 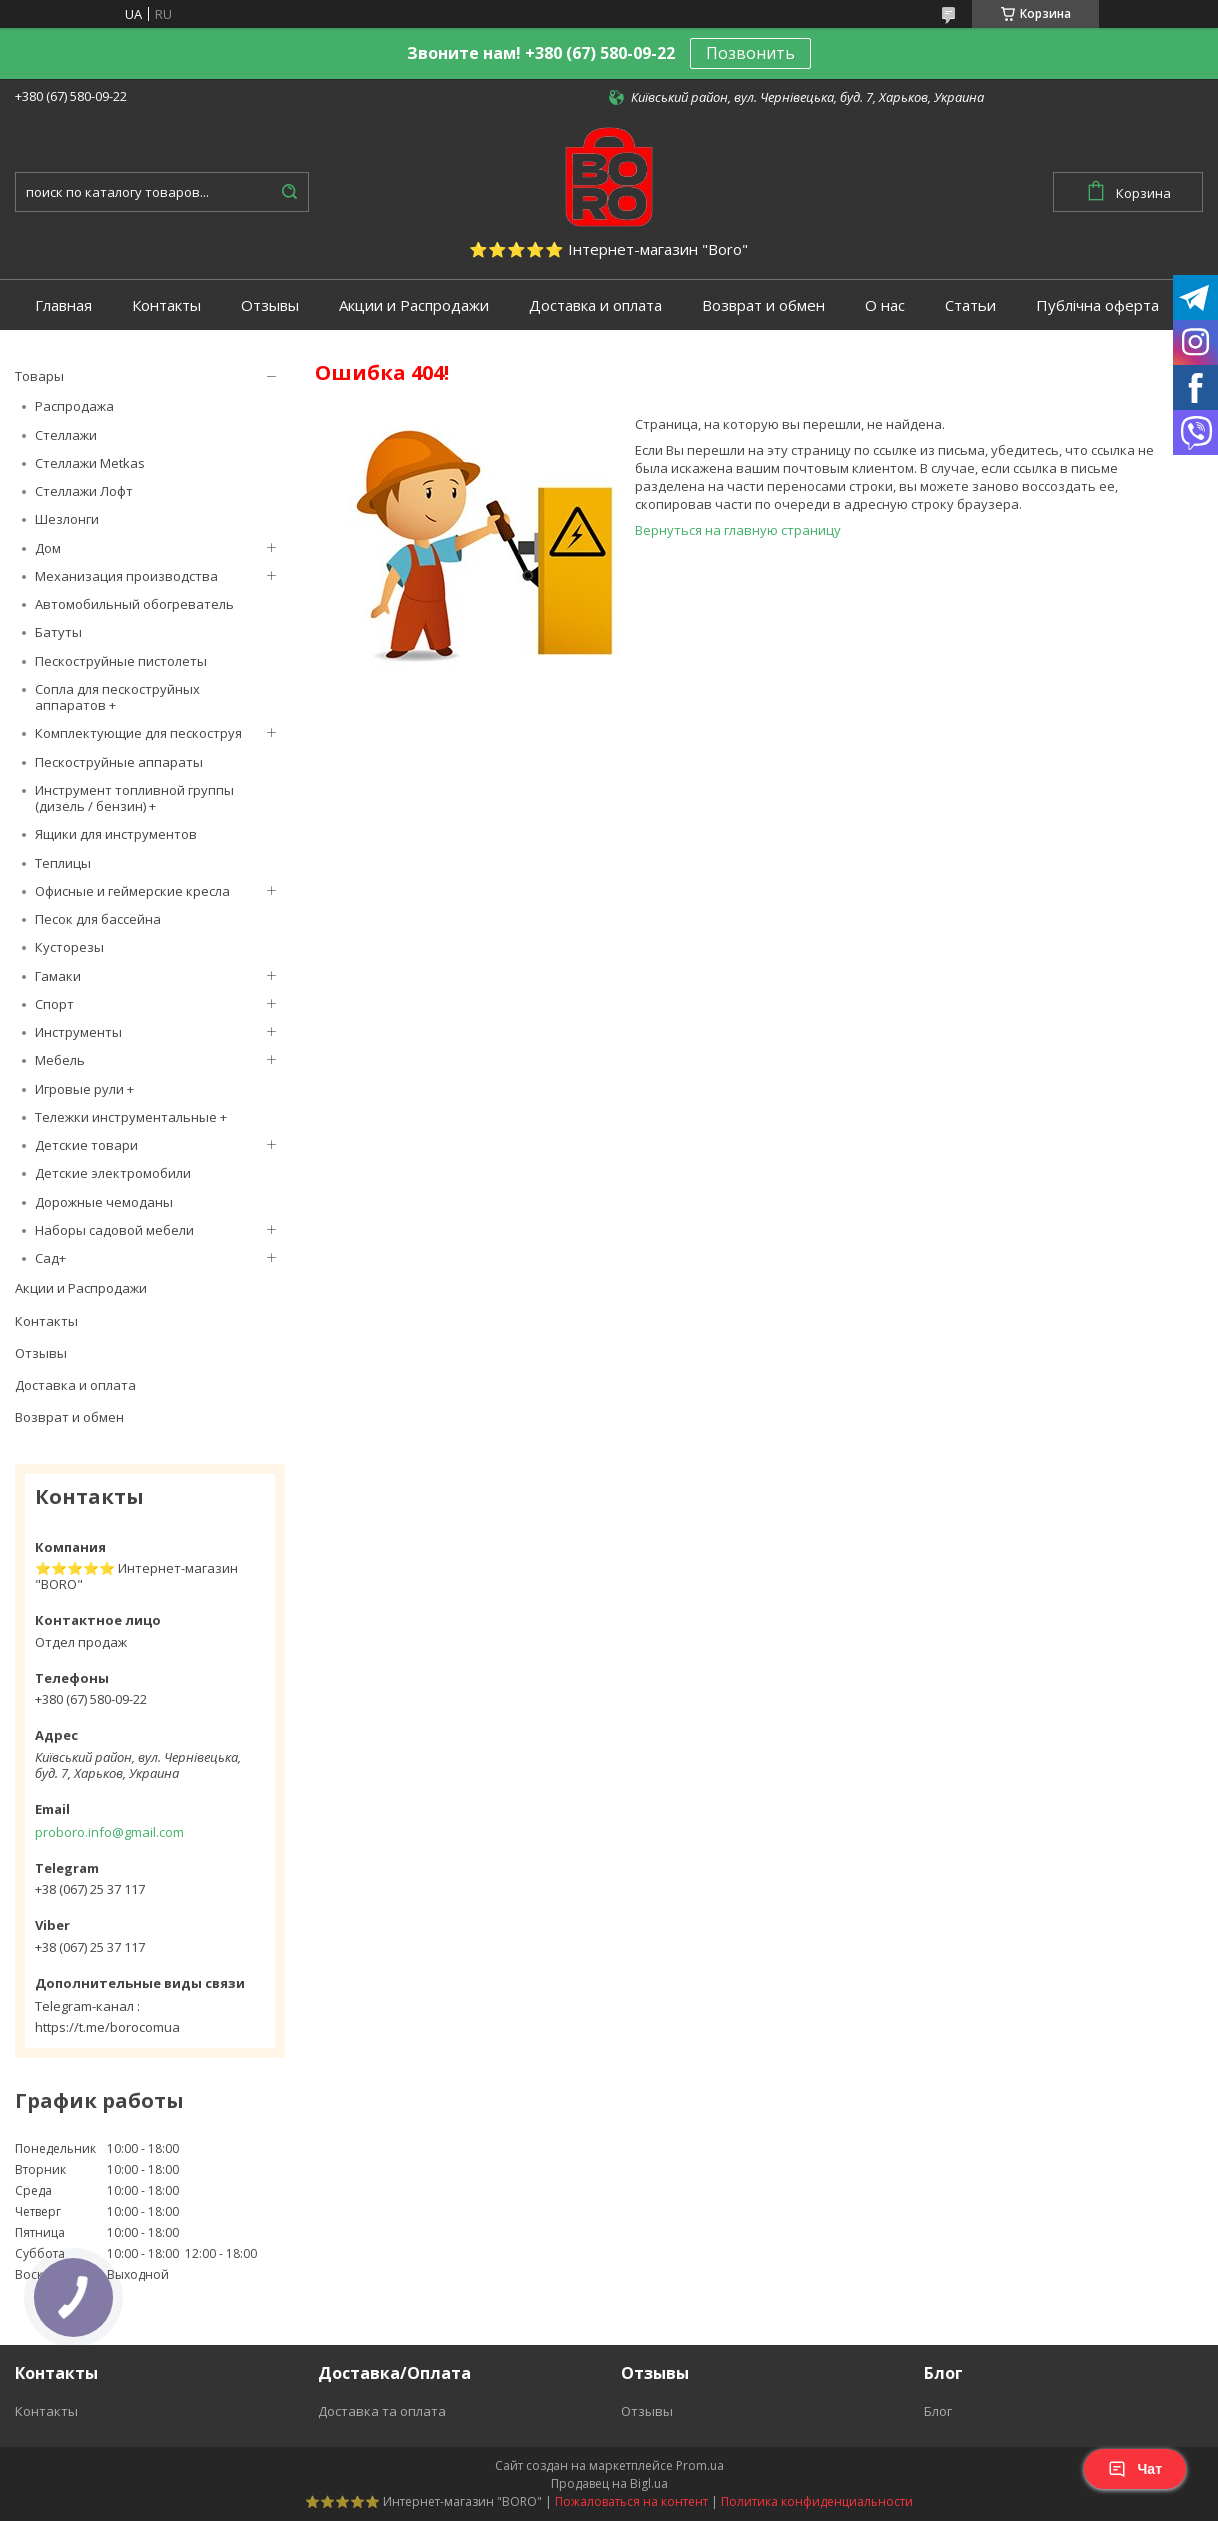 What do you see at coordinates (98, 919) in the screenshot?
I see `Песок для бассейна` at bounding box center [98, 919].